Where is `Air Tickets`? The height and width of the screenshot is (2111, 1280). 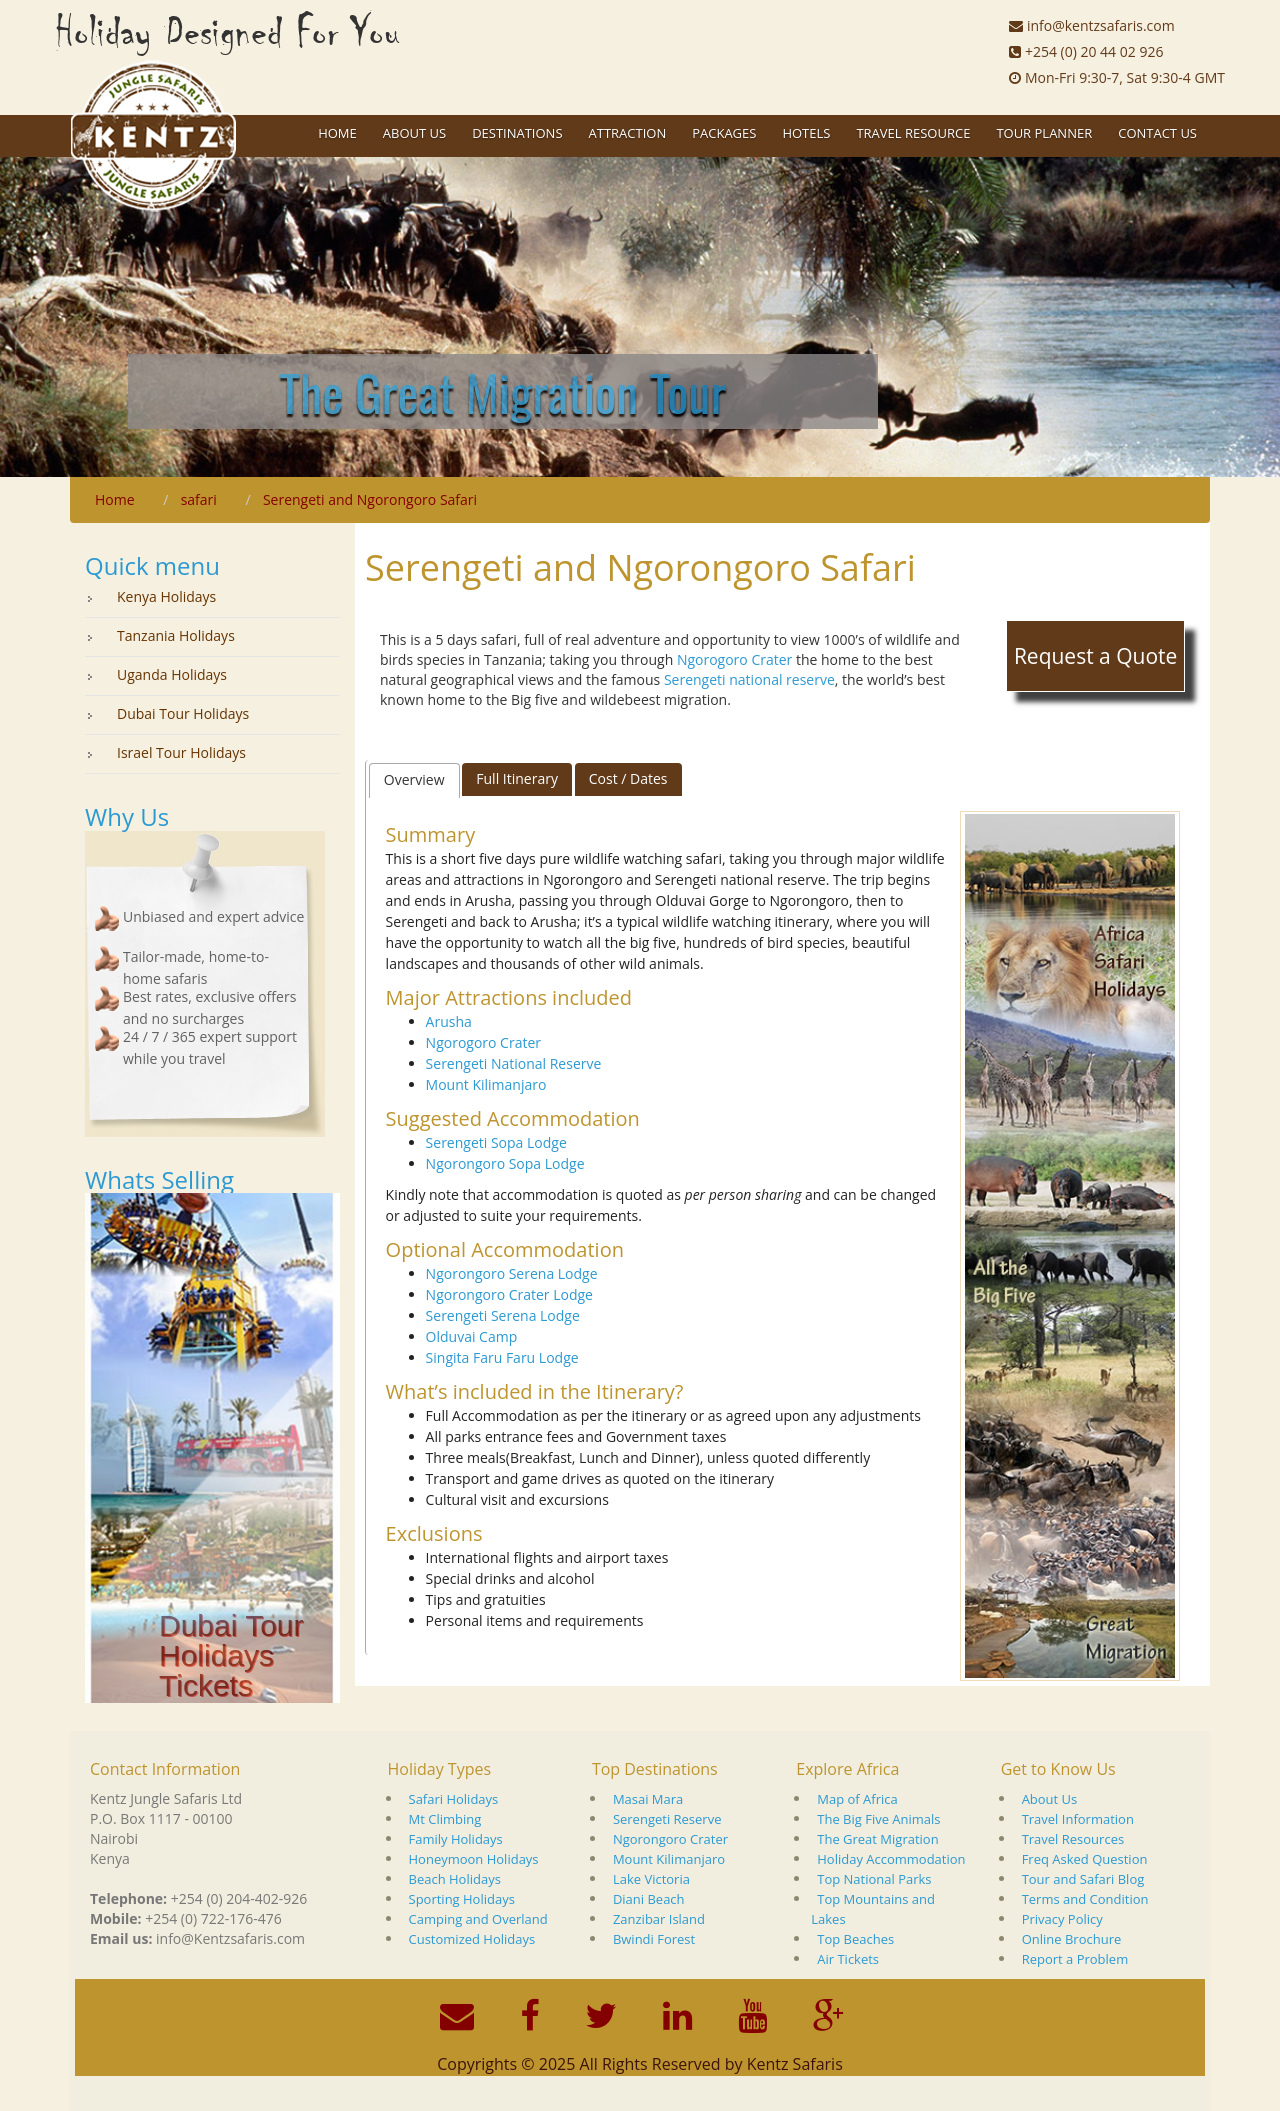 Air Tickets is located at coordinates (848, 1959).